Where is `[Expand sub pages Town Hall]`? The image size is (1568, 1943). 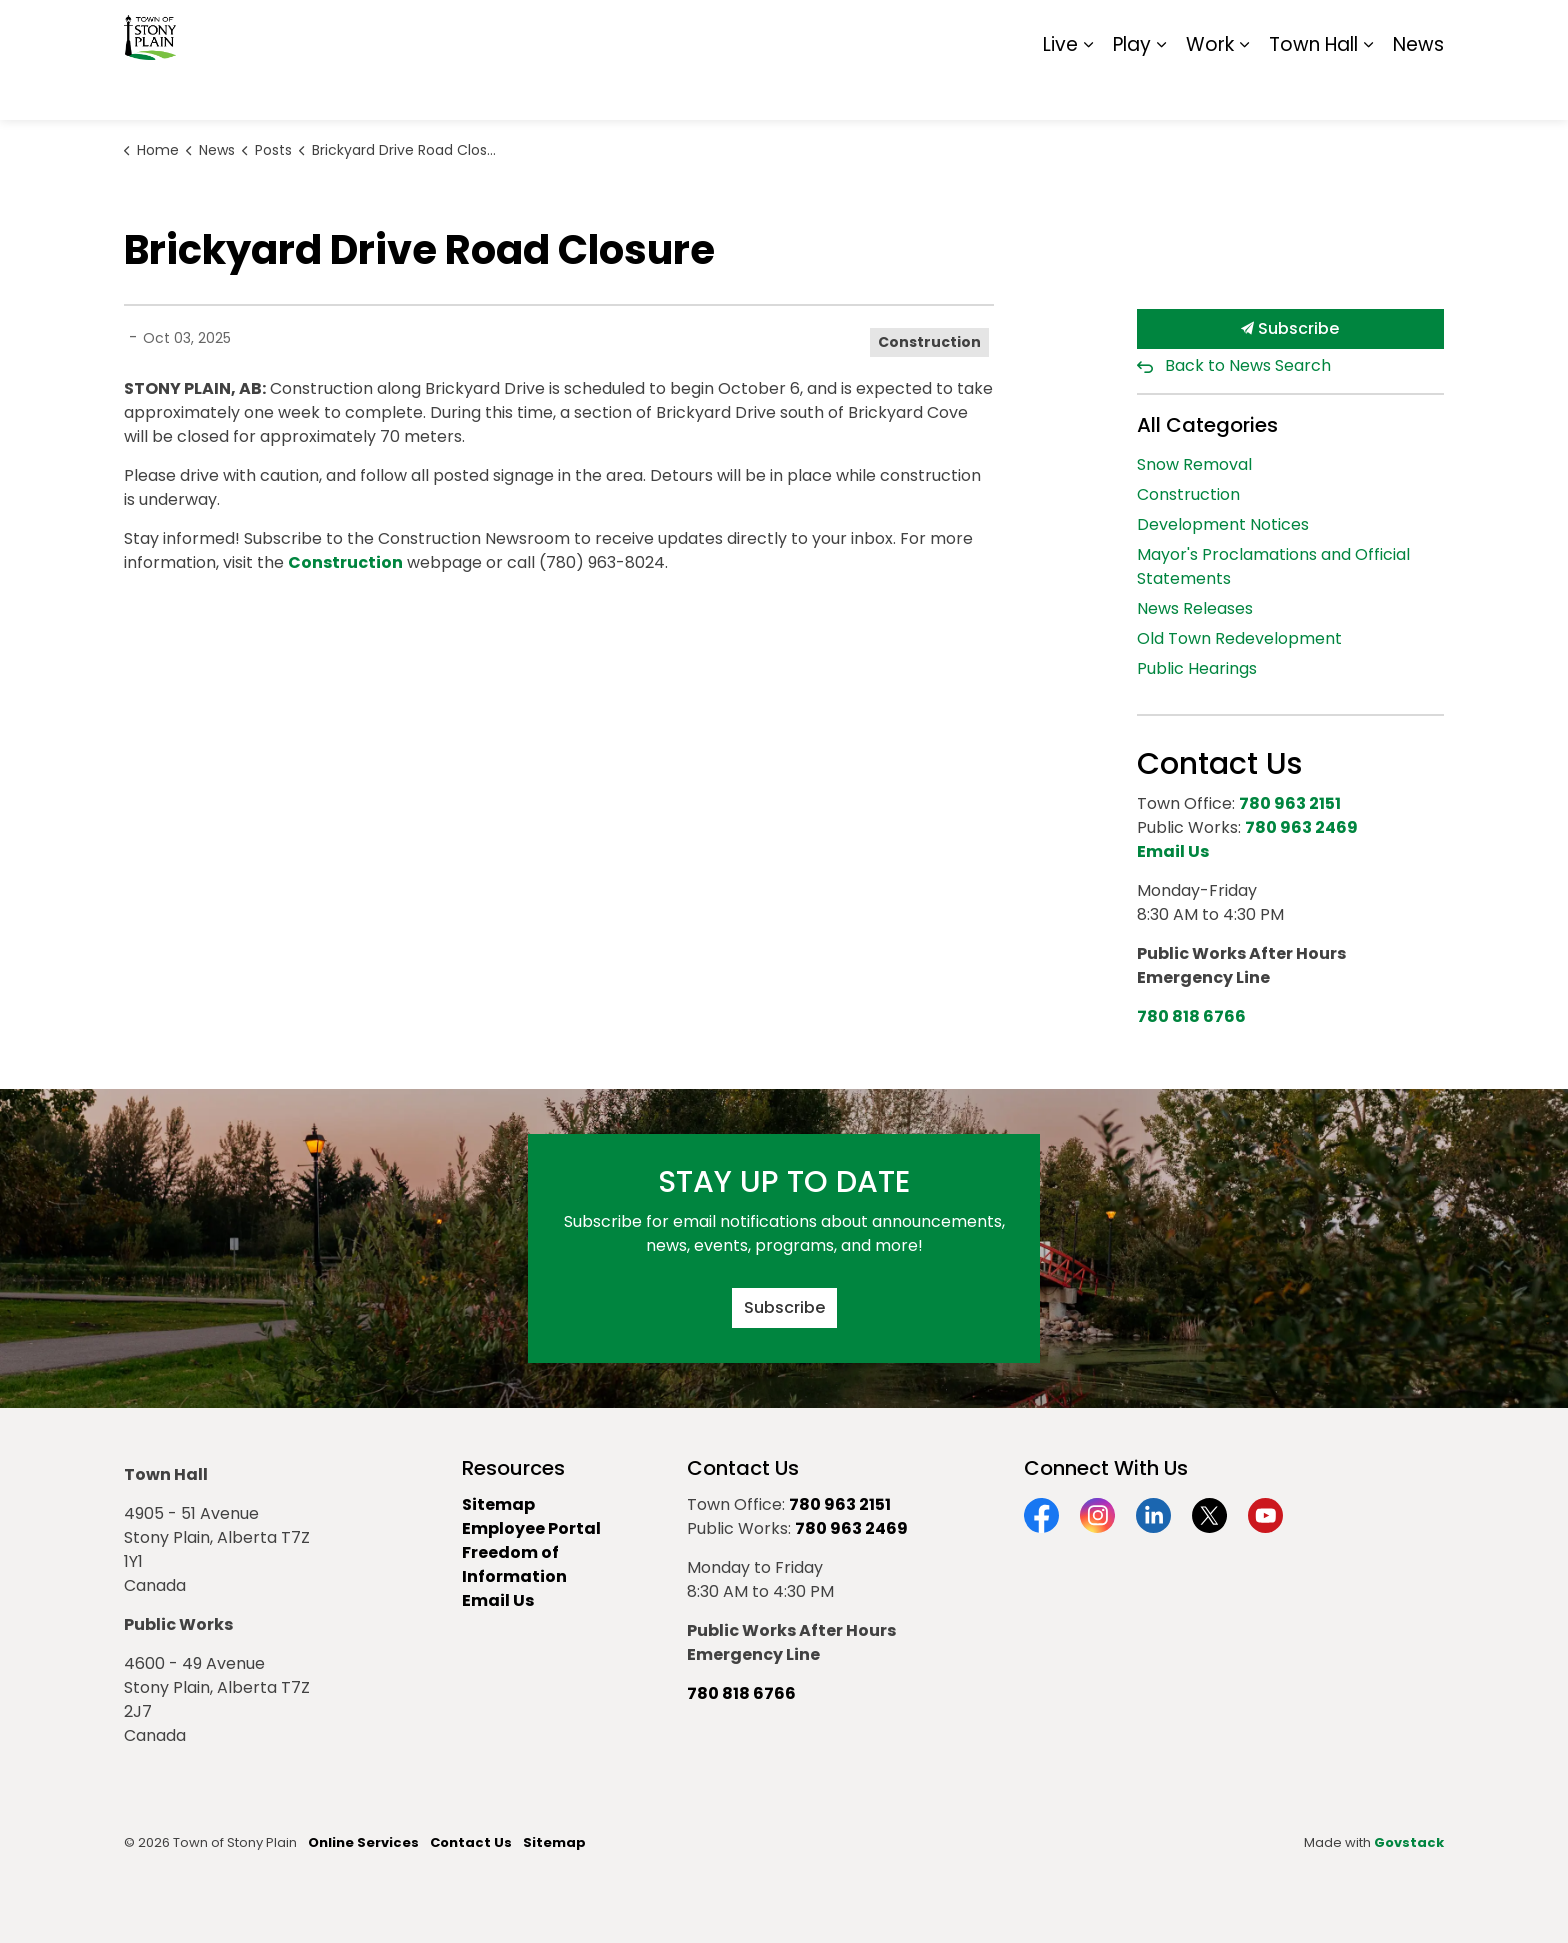
[Expand sub pages Town Hall] is located at coordinates (1368, 90).